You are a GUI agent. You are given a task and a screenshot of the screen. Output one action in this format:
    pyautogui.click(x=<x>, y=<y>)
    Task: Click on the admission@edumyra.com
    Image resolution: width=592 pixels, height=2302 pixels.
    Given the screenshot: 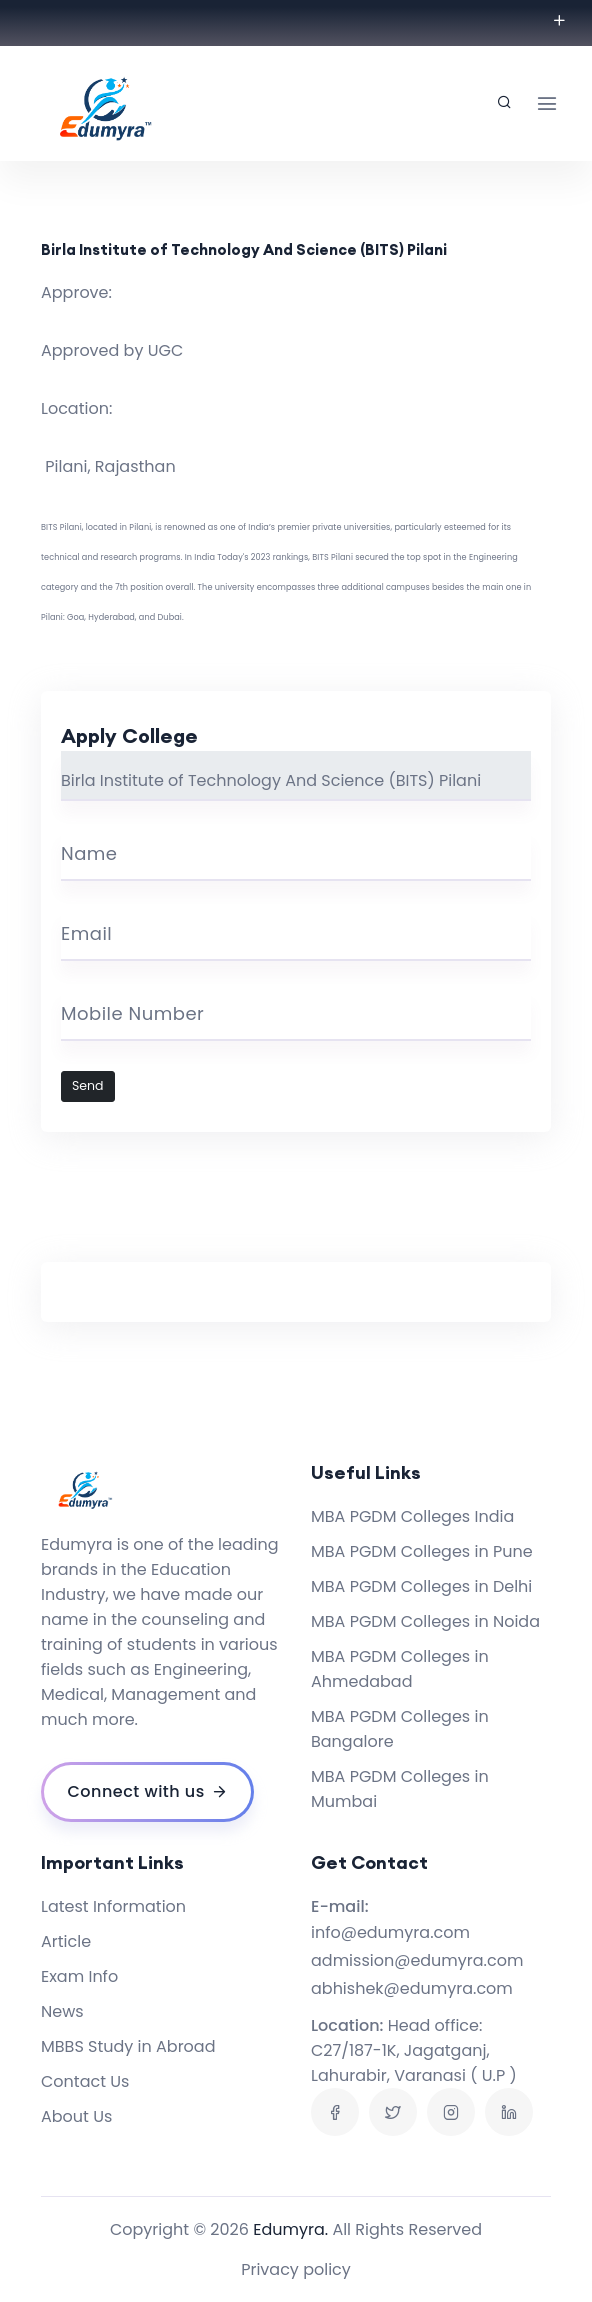 What is the action you would take?
    pyautogui.click(x=417, y=1960)
    